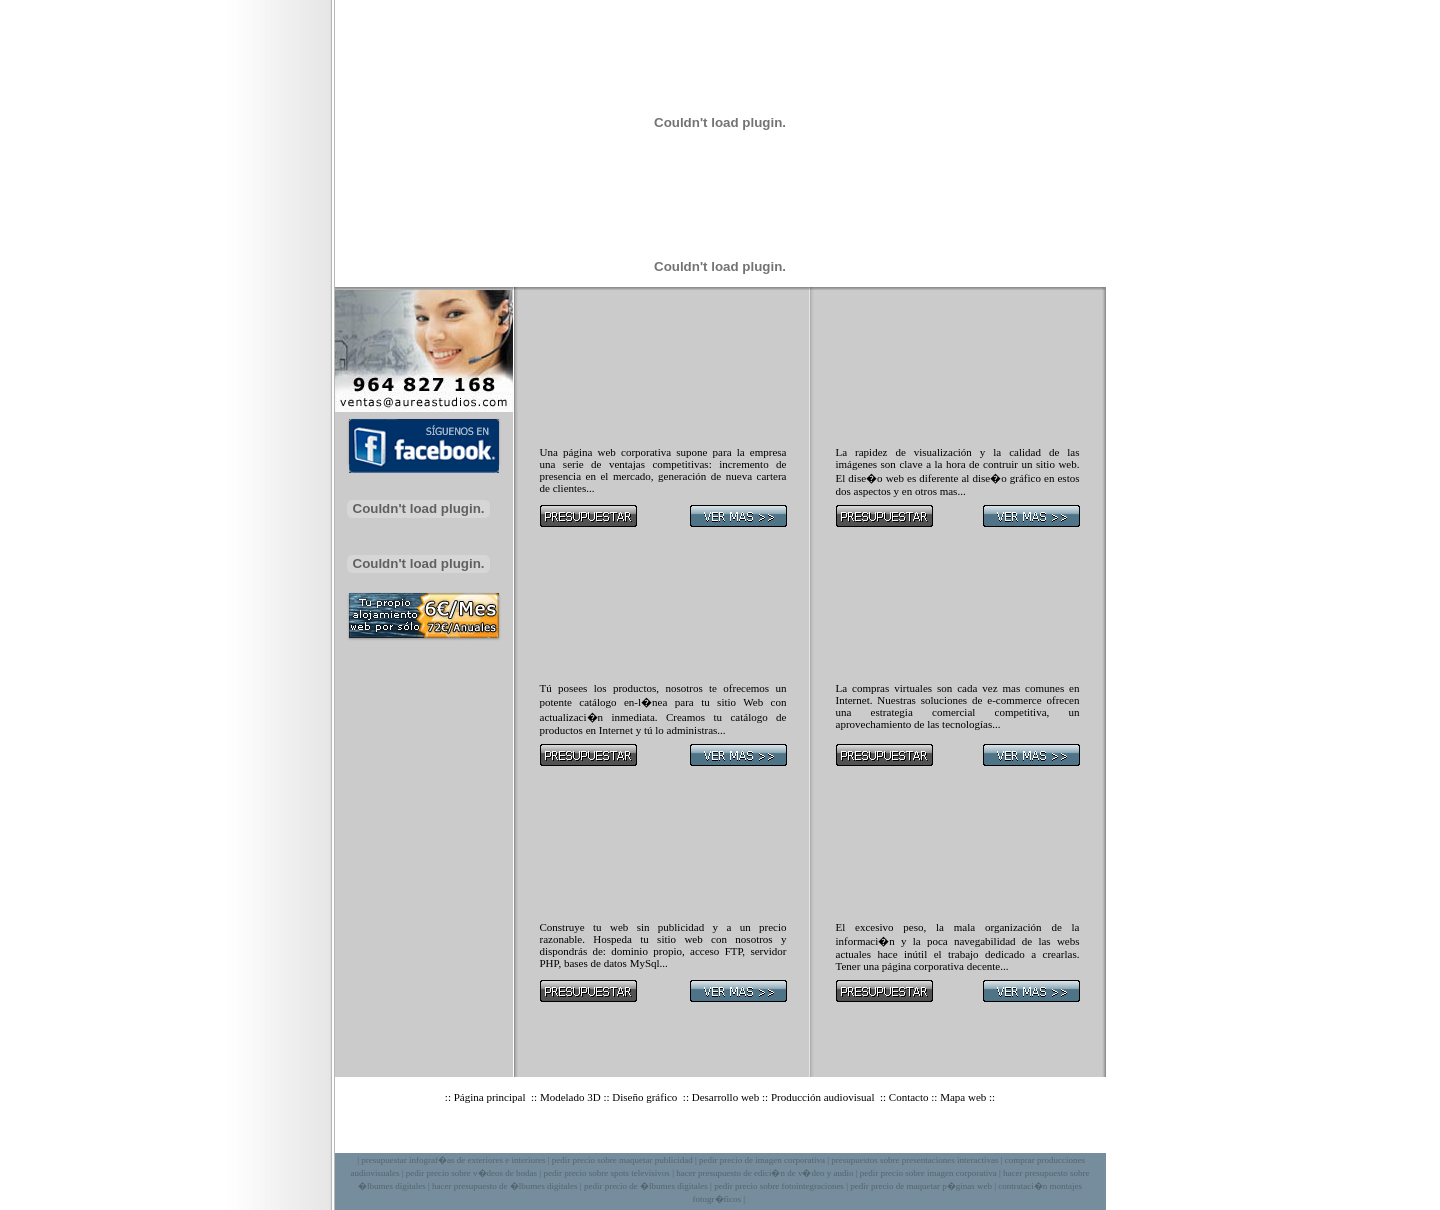  Describe the element at coordinates (646, 1097) in the screenshot. I see `Diseño gráfico` at that location.